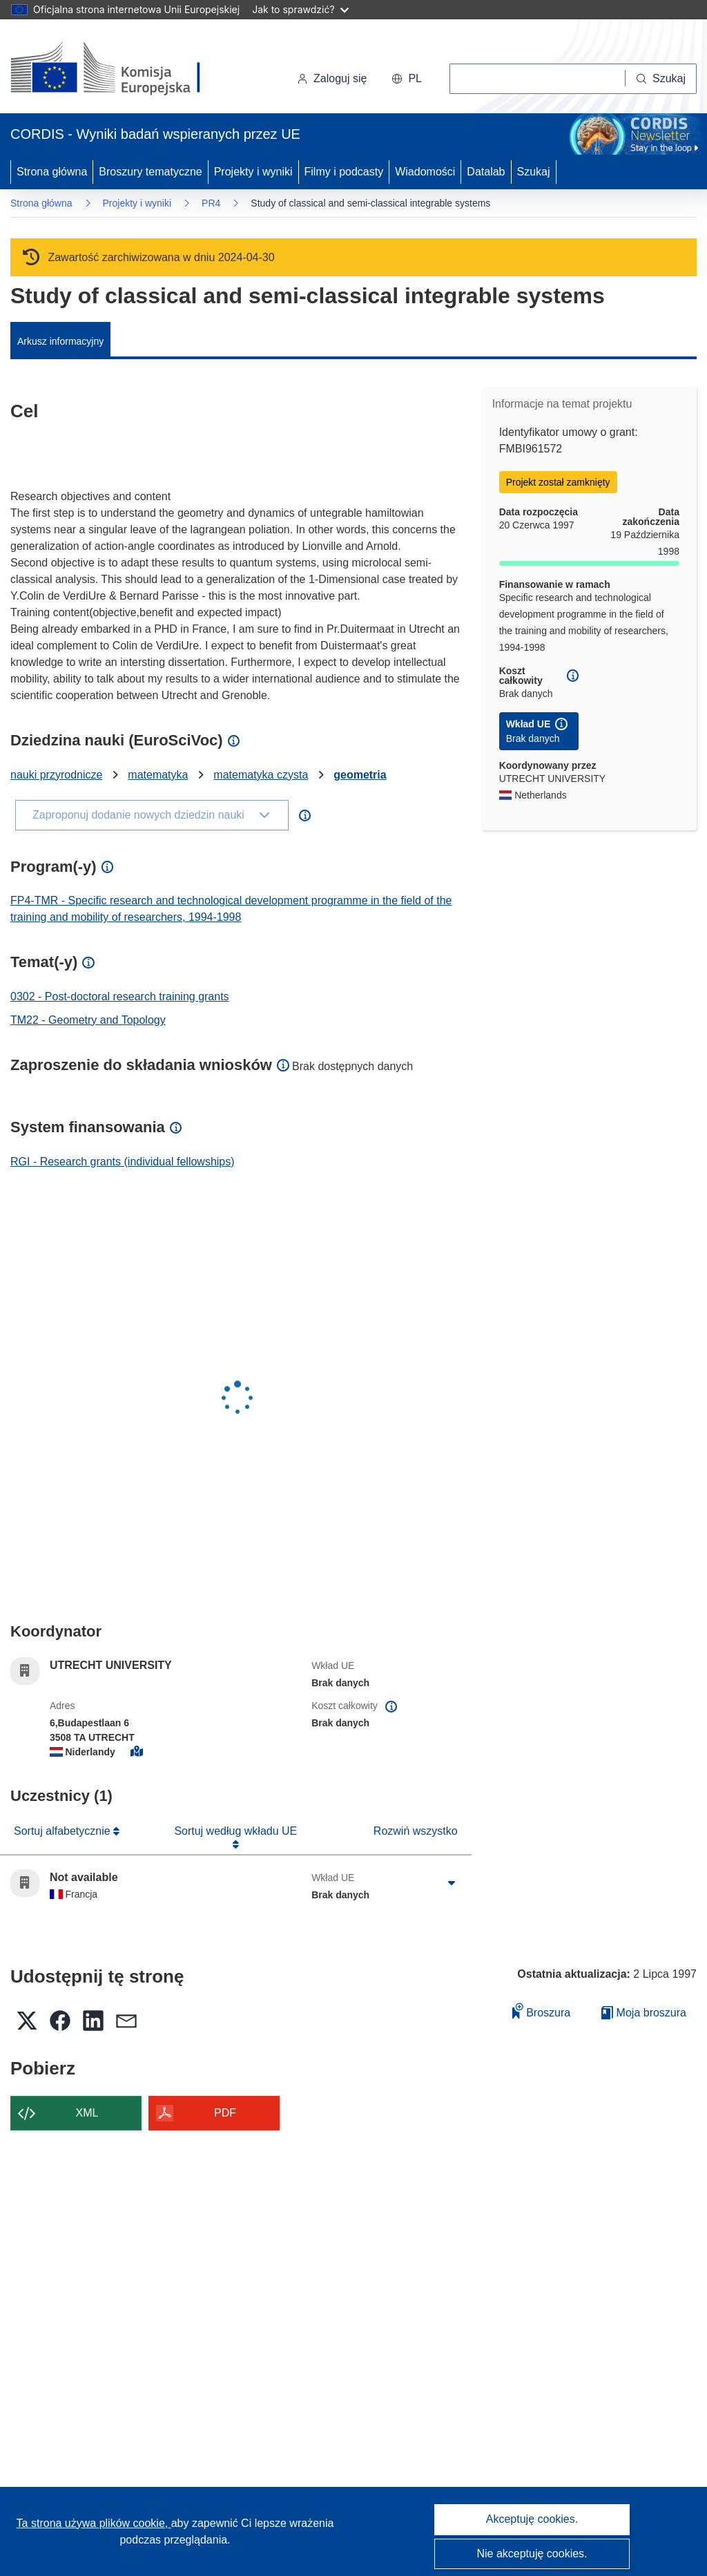 This screenshot has height=2576, width=707. I want to click on Datalab, so click(486, 172).